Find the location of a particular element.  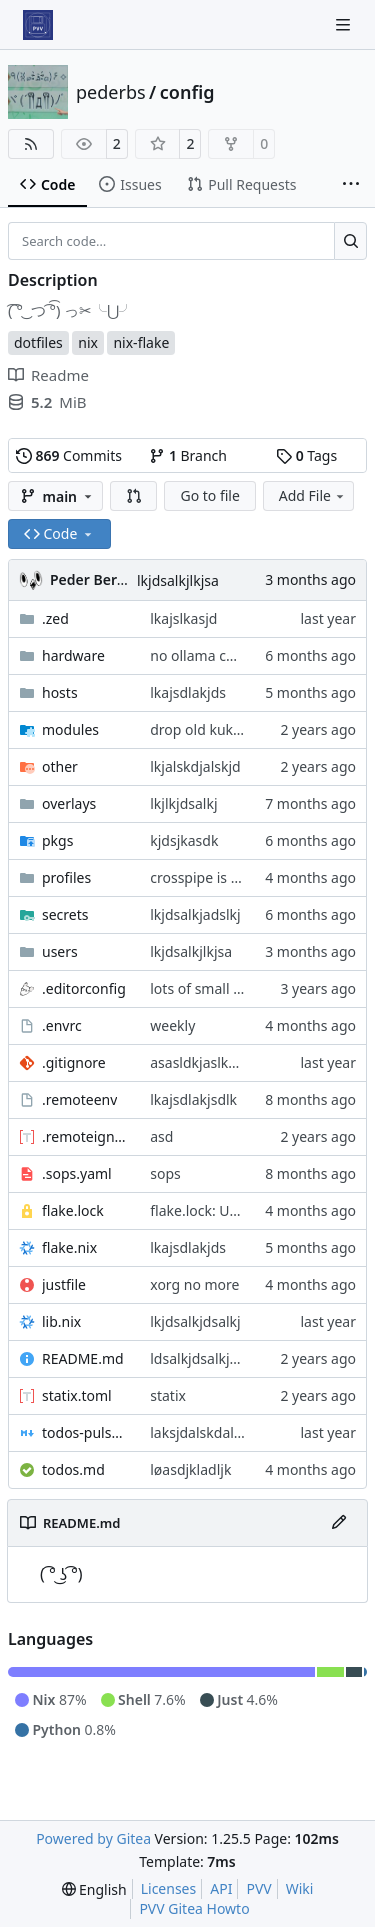

flake.lock is located at coordinates (73, 1210).